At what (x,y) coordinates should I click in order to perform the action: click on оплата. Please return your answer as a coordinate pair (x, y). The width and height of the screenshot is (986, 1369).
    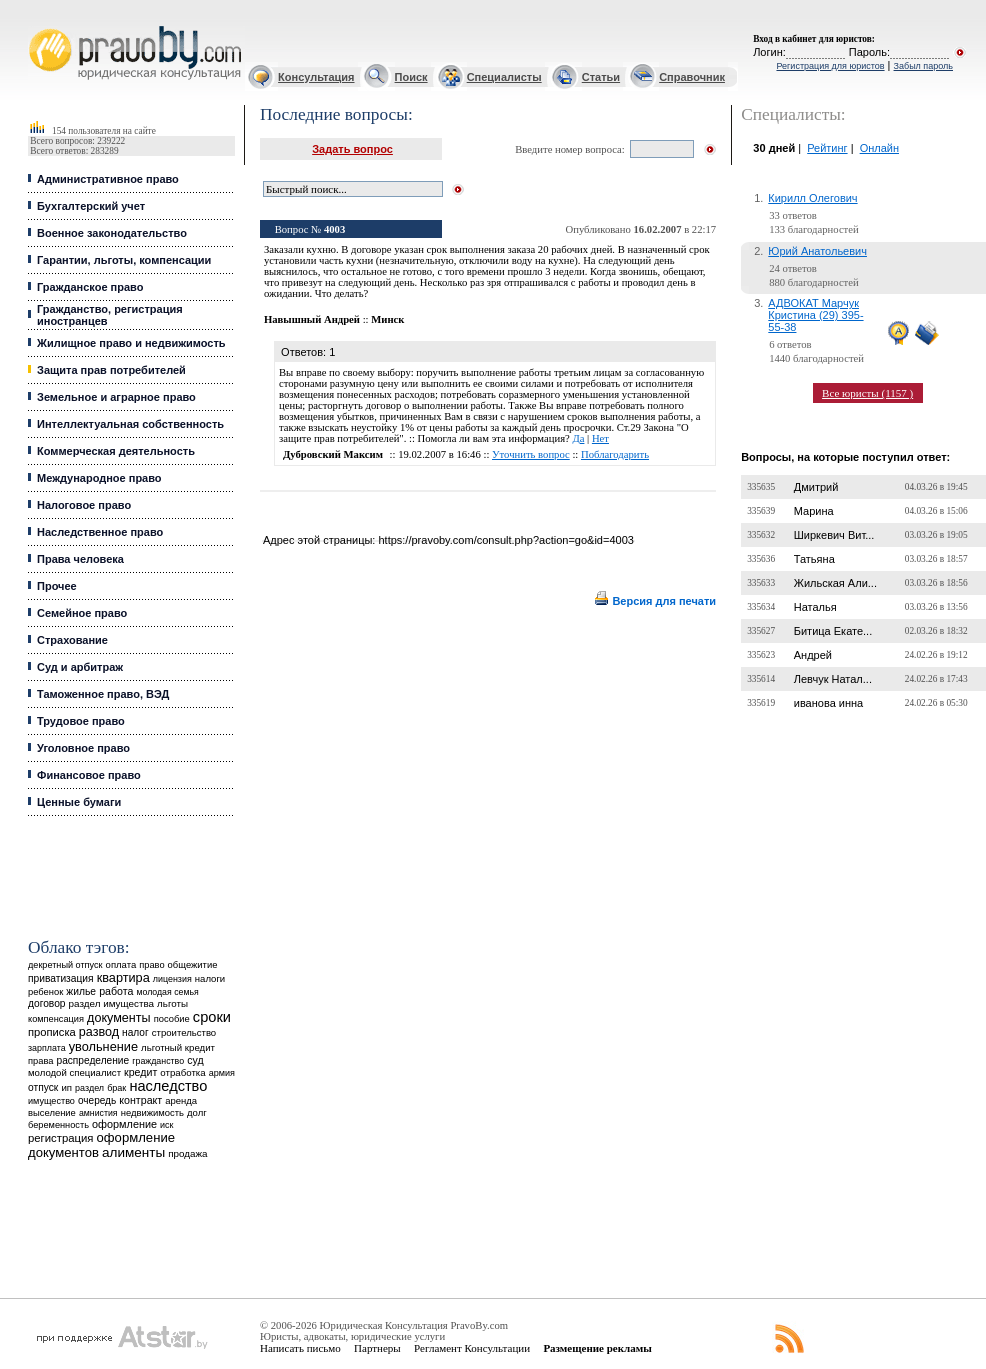
    Looking at the image, I should click on (121, 964).